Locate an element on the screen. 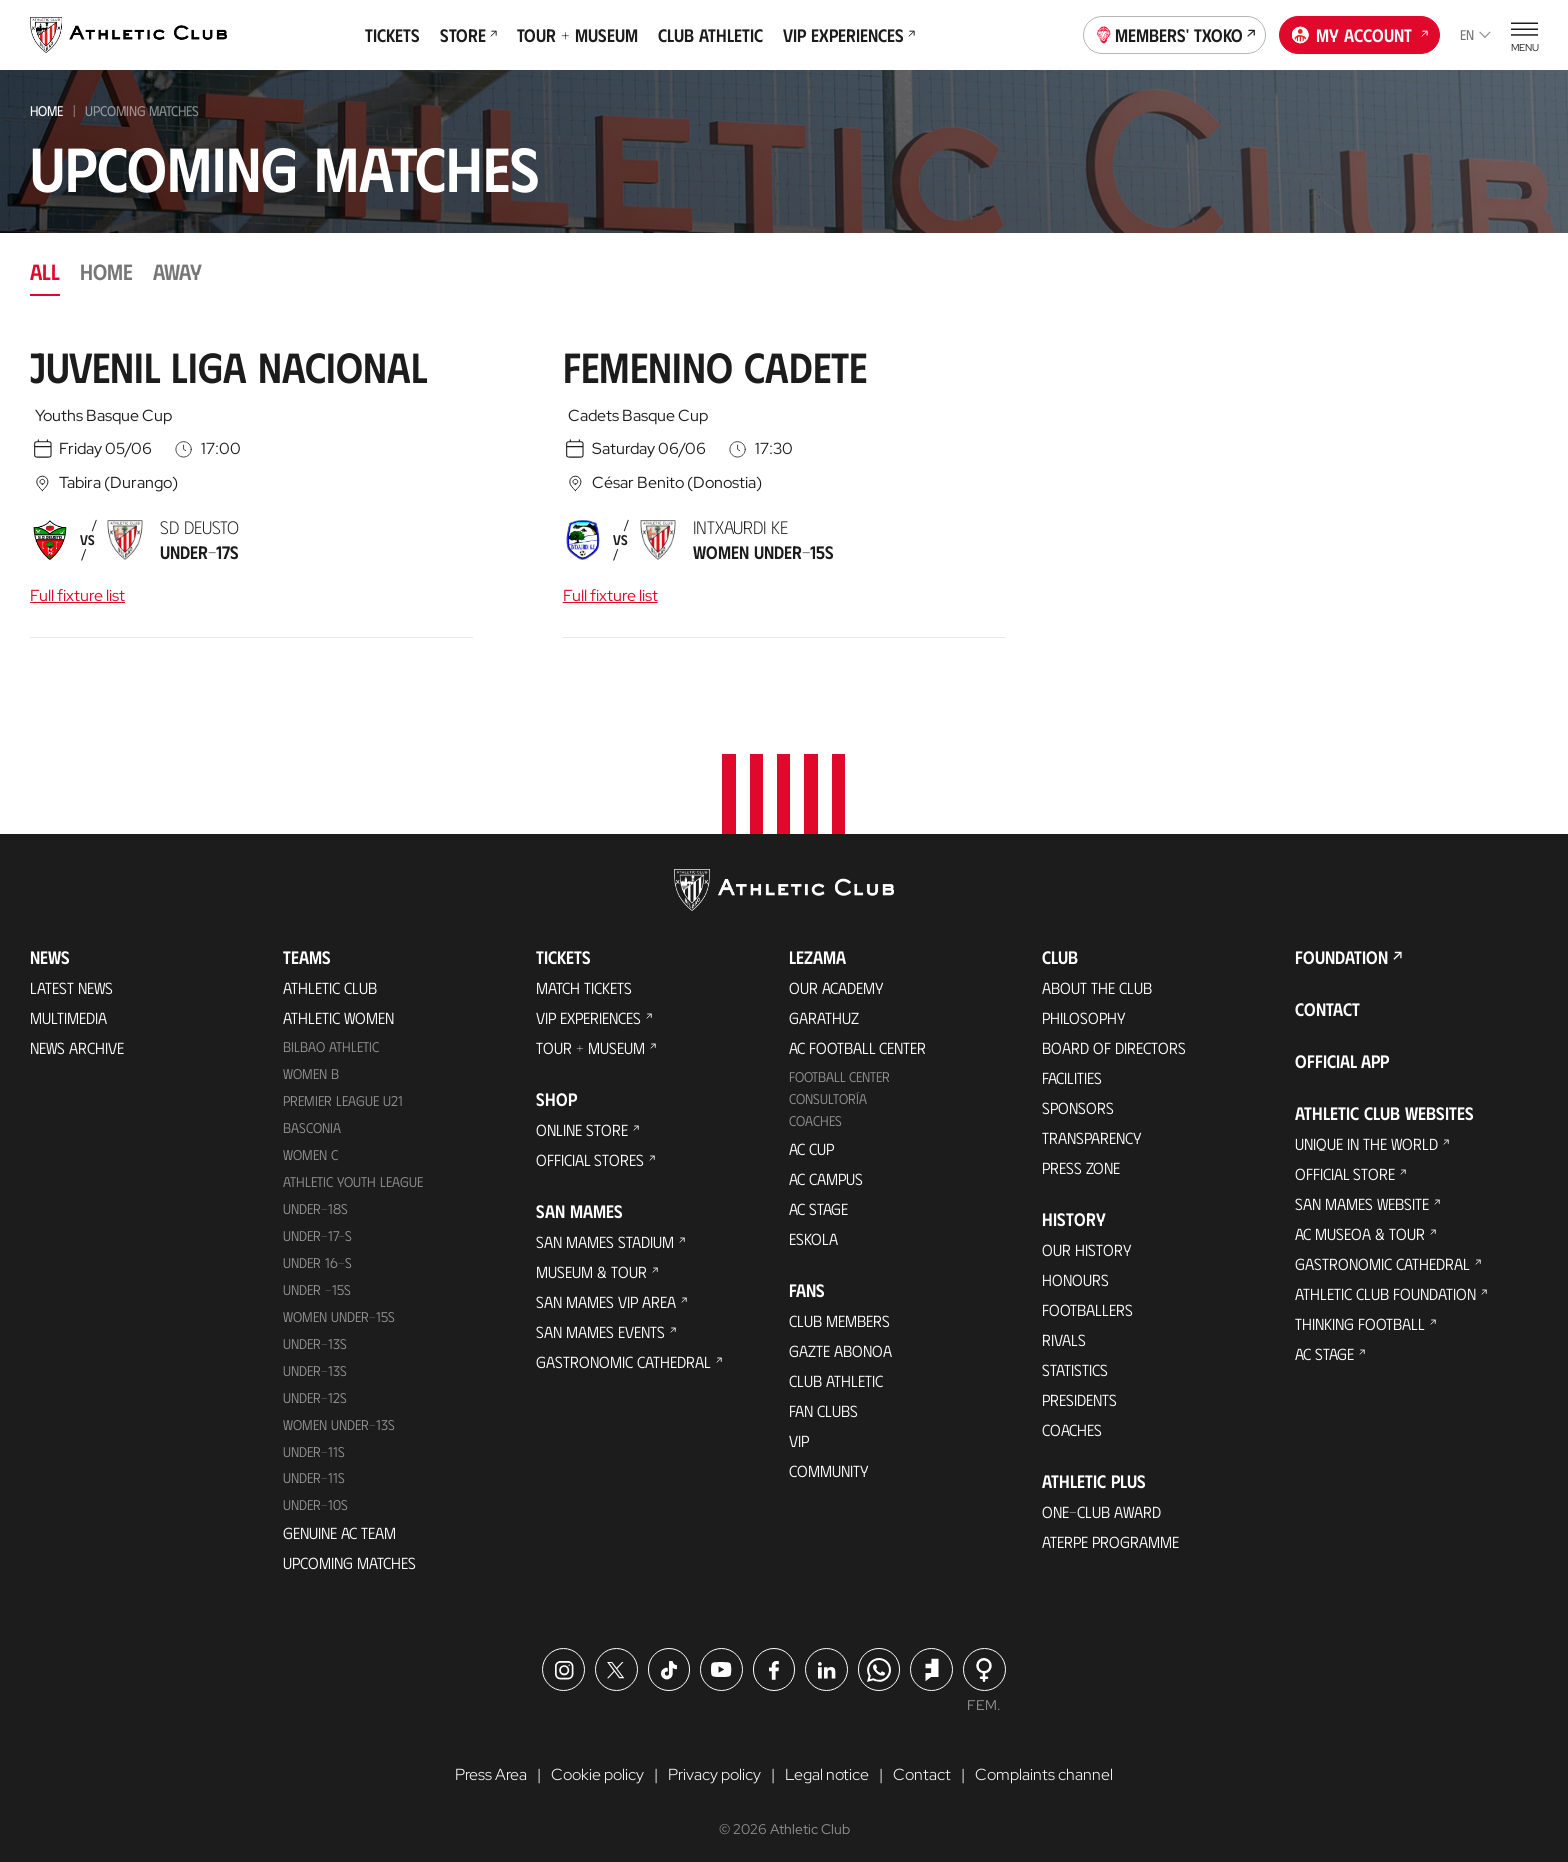 Image resolution: width=1568 pixels, height=1862 pixels. AC Museoa & Tour is located at coordinates (1360, 1221).